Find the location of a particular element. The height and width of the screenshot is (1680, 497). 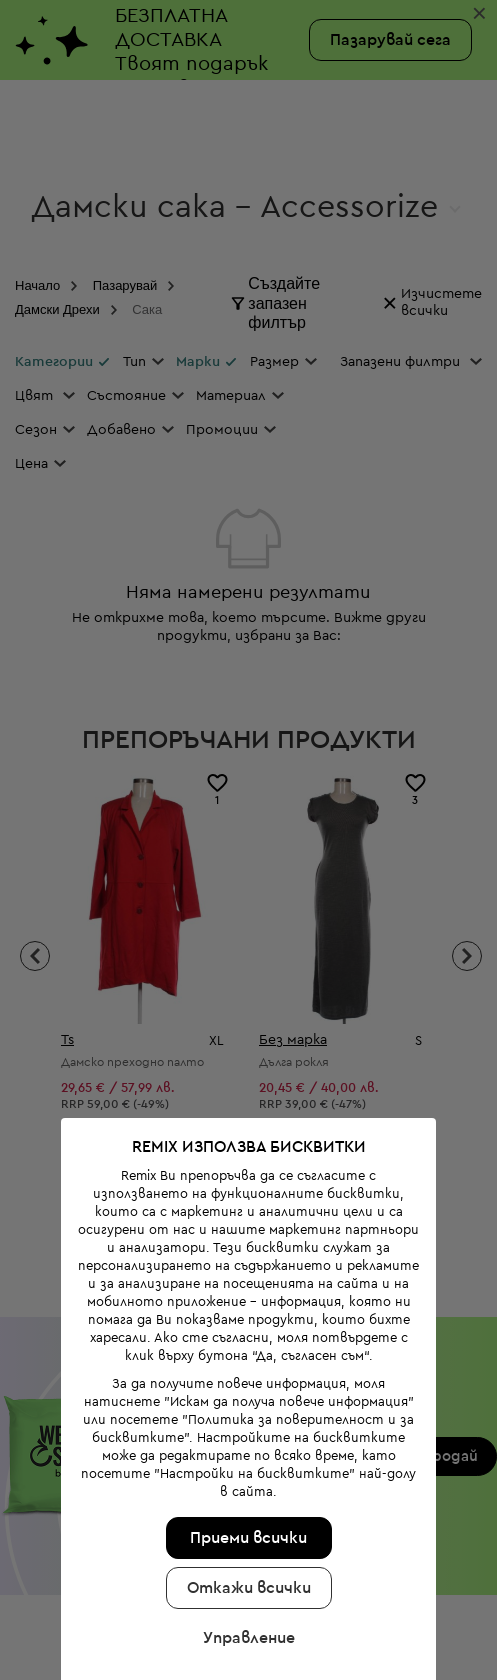

Управление is located at coordinates (247, 1621).